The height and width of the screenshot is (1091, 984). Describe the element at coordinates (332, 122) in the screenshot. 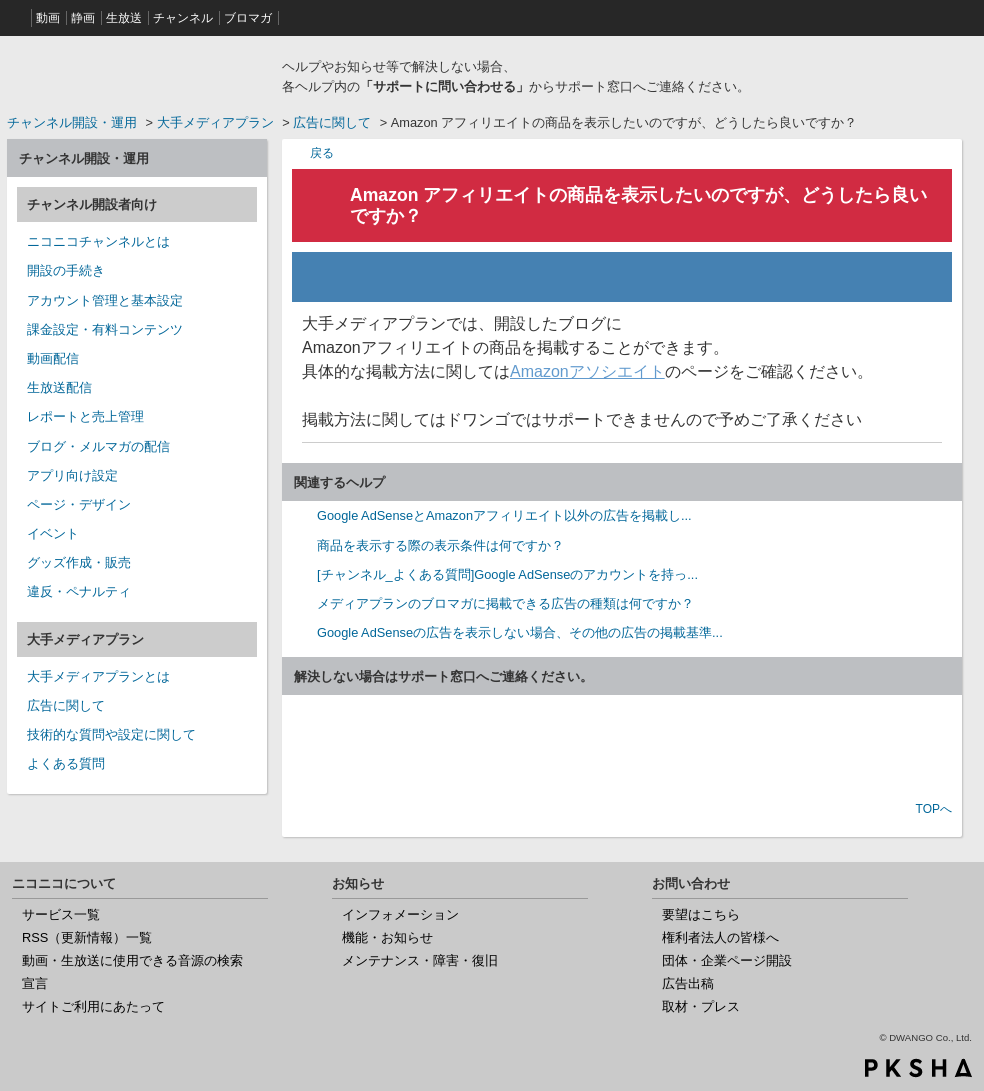

I see `広告に関して` at that location.